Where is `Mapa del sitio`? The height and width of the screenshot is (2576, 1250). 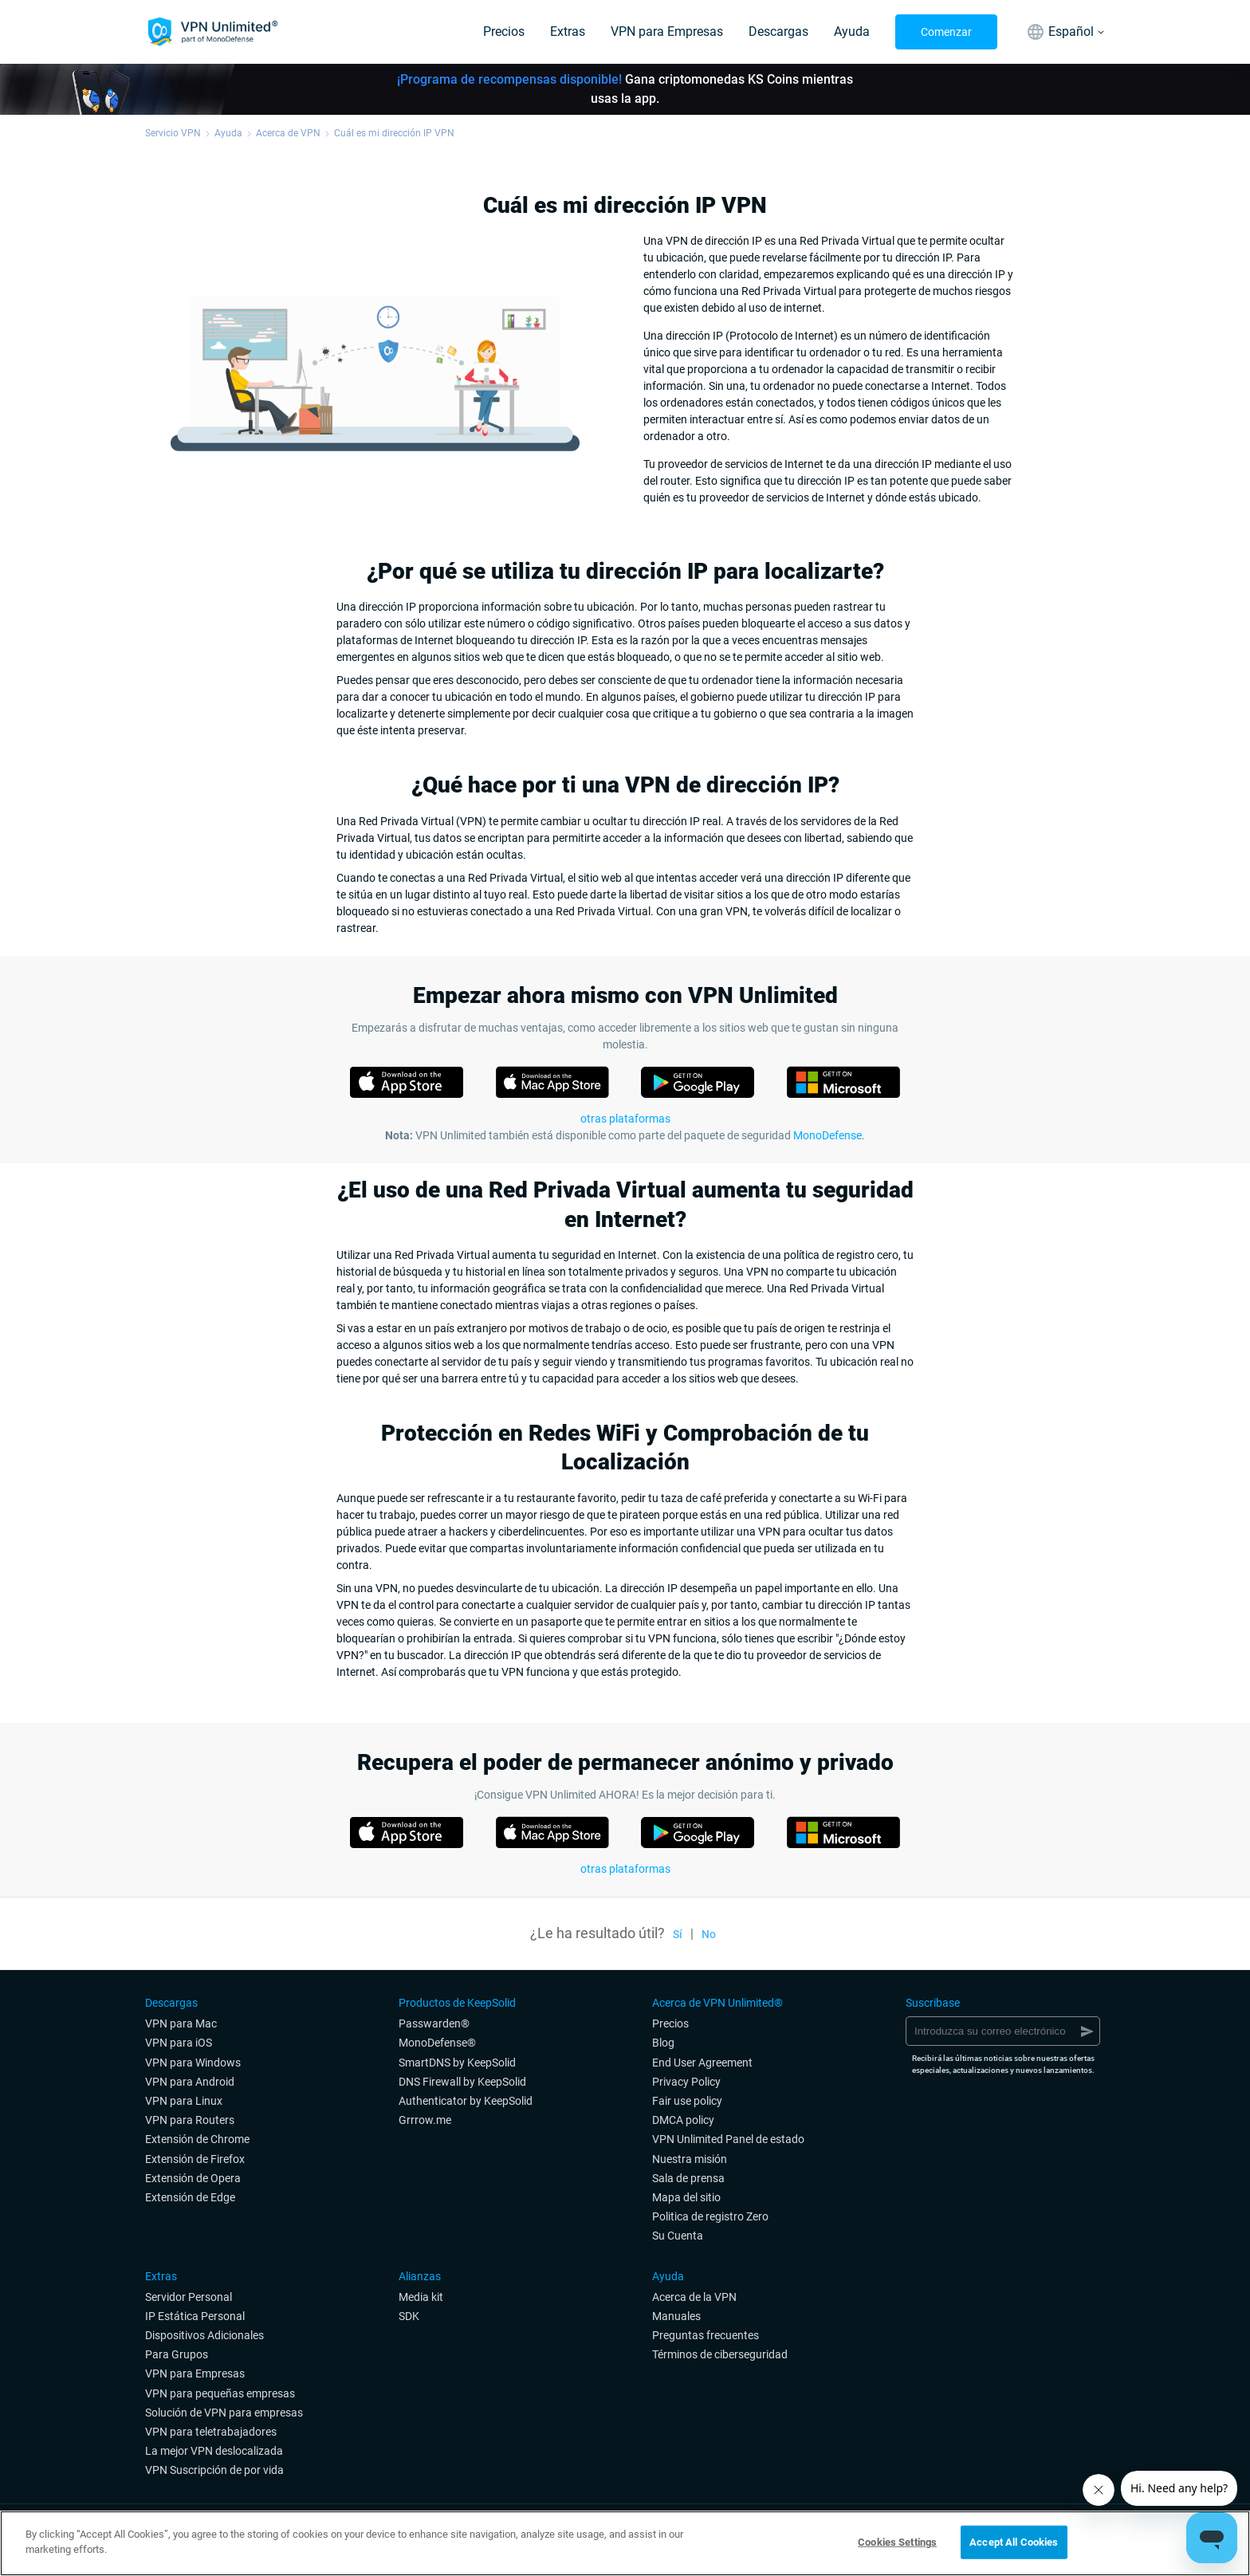
Mapa del sitio is located at coordinates (686, 2197).